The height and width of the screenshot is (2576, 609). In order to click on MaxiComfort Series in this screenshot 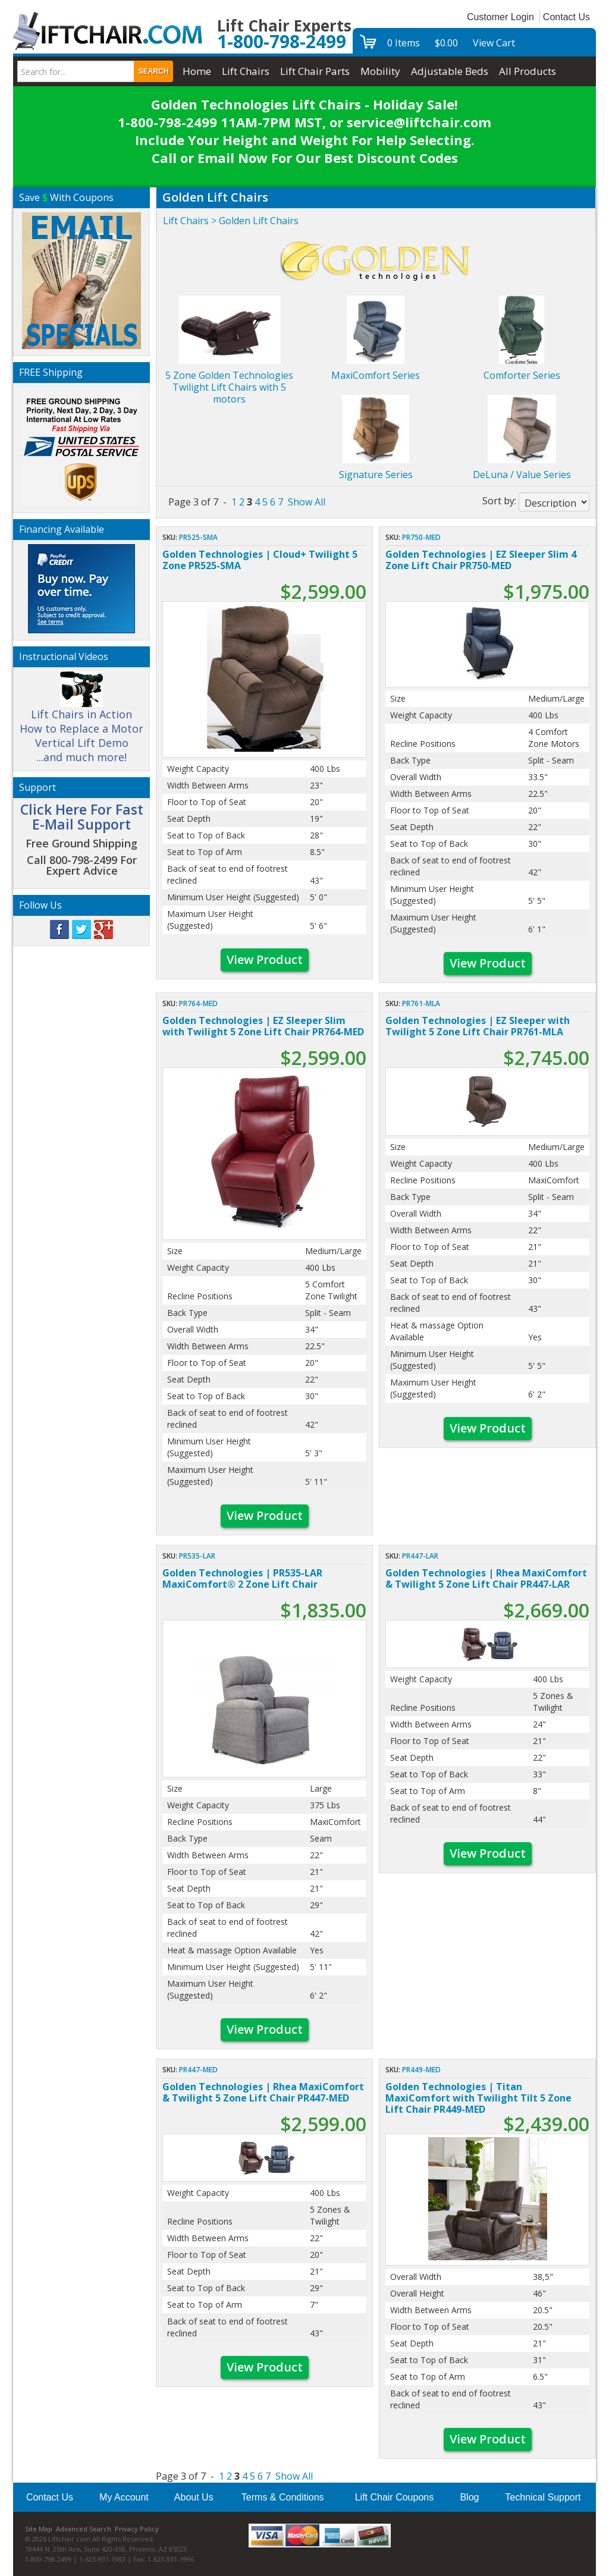, I will do `click(375, 375)`.